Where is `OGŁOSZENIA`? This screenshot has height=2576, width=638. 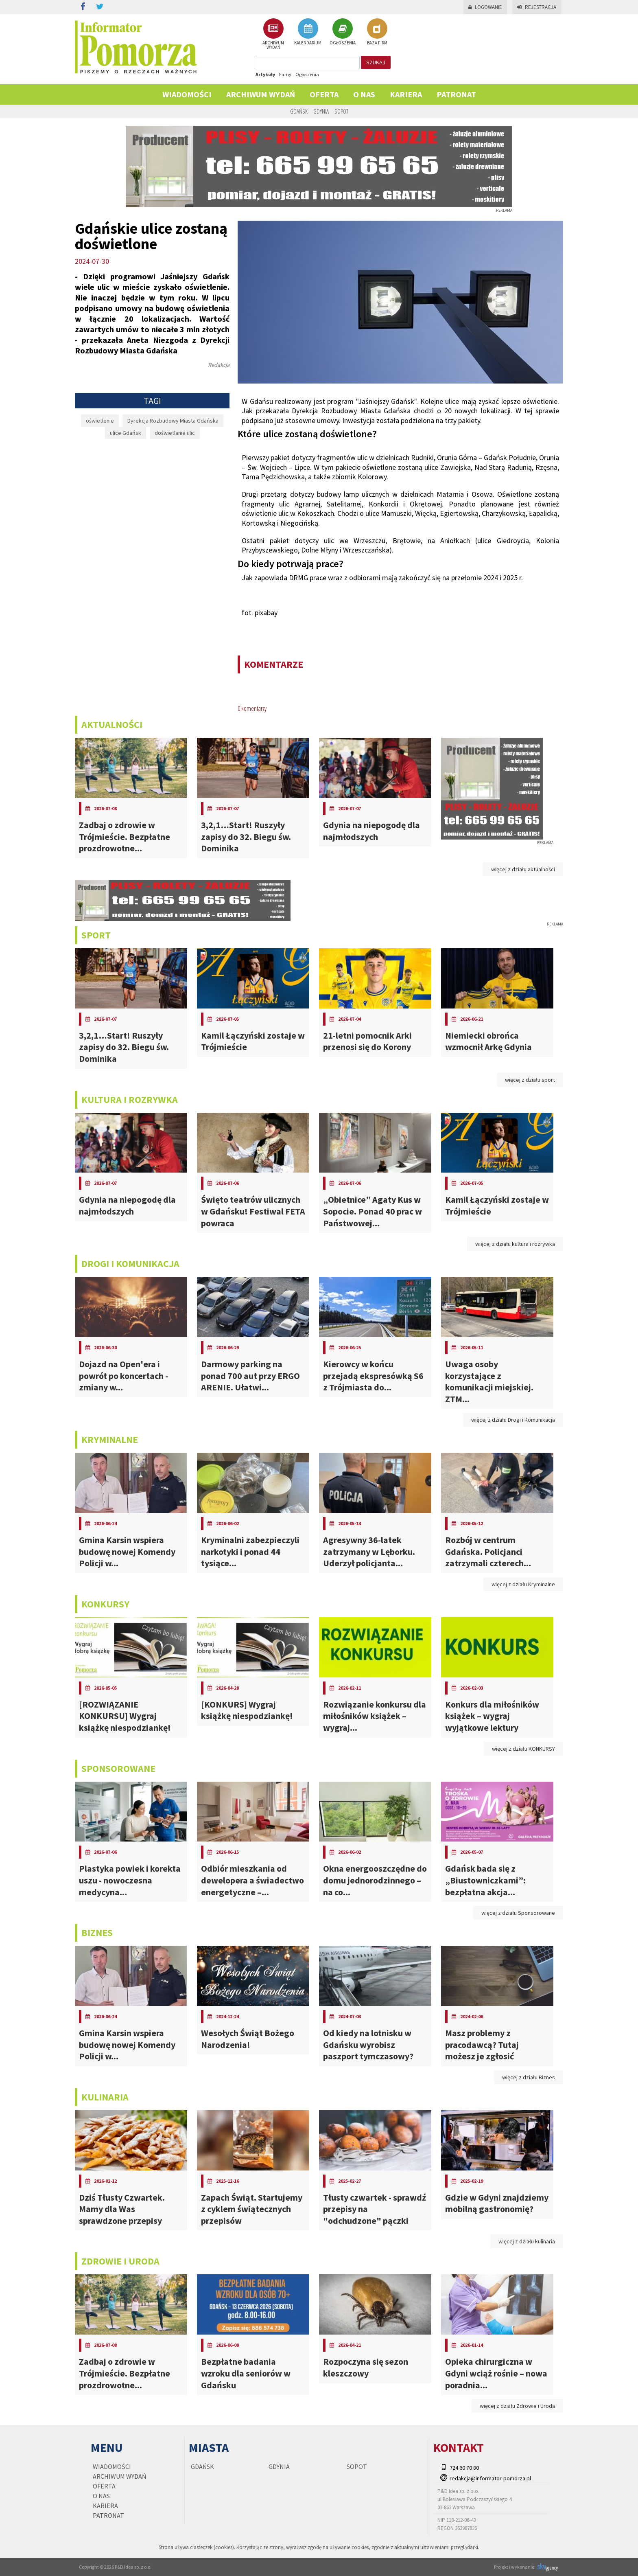
OGŁOSZENIA is located at coordinates (343, 31).